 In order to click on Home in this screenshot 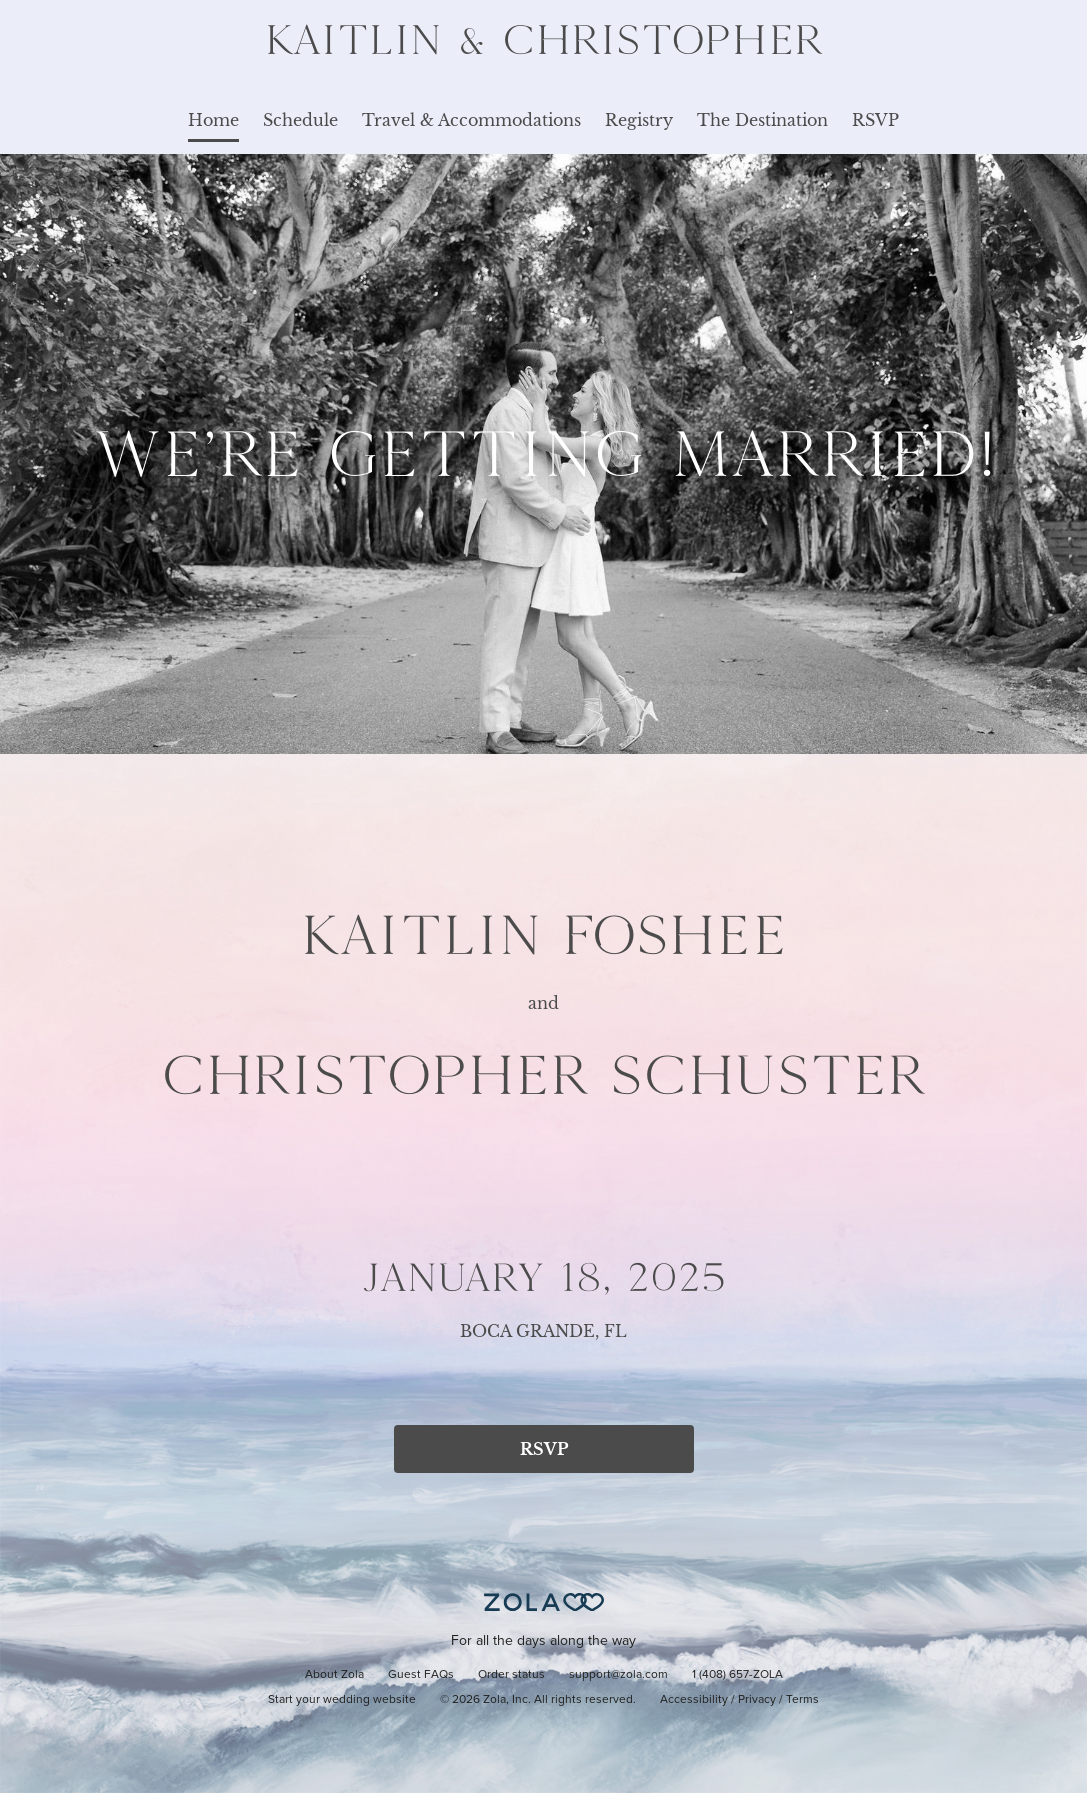, I will do `click(213, 120)`.